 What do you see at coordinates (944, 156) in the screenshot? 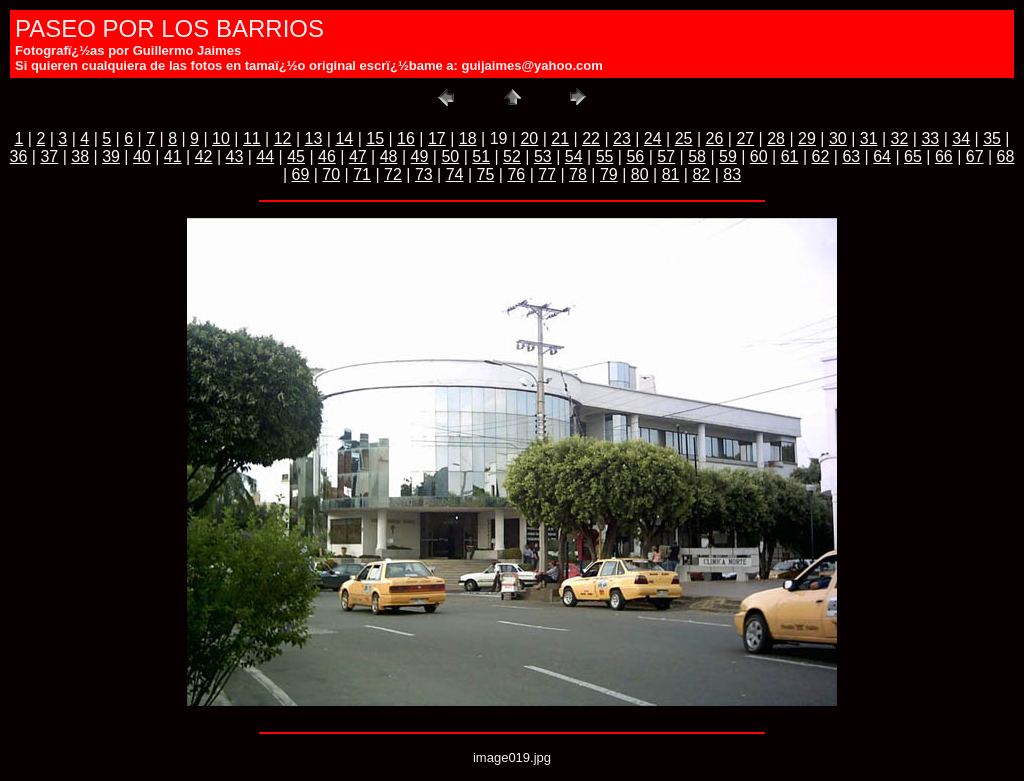
I see `66` at bounding box center [944, 156].